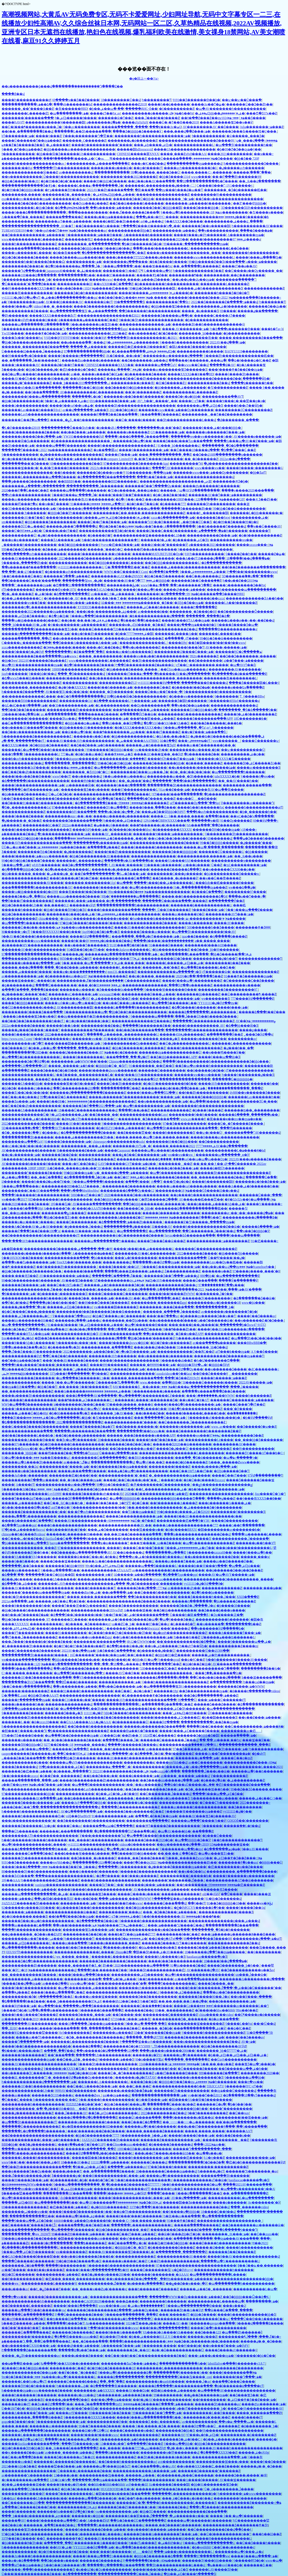 The image size is (288, 2576). I want to click on ������ƷС����, so click(69, 1619).